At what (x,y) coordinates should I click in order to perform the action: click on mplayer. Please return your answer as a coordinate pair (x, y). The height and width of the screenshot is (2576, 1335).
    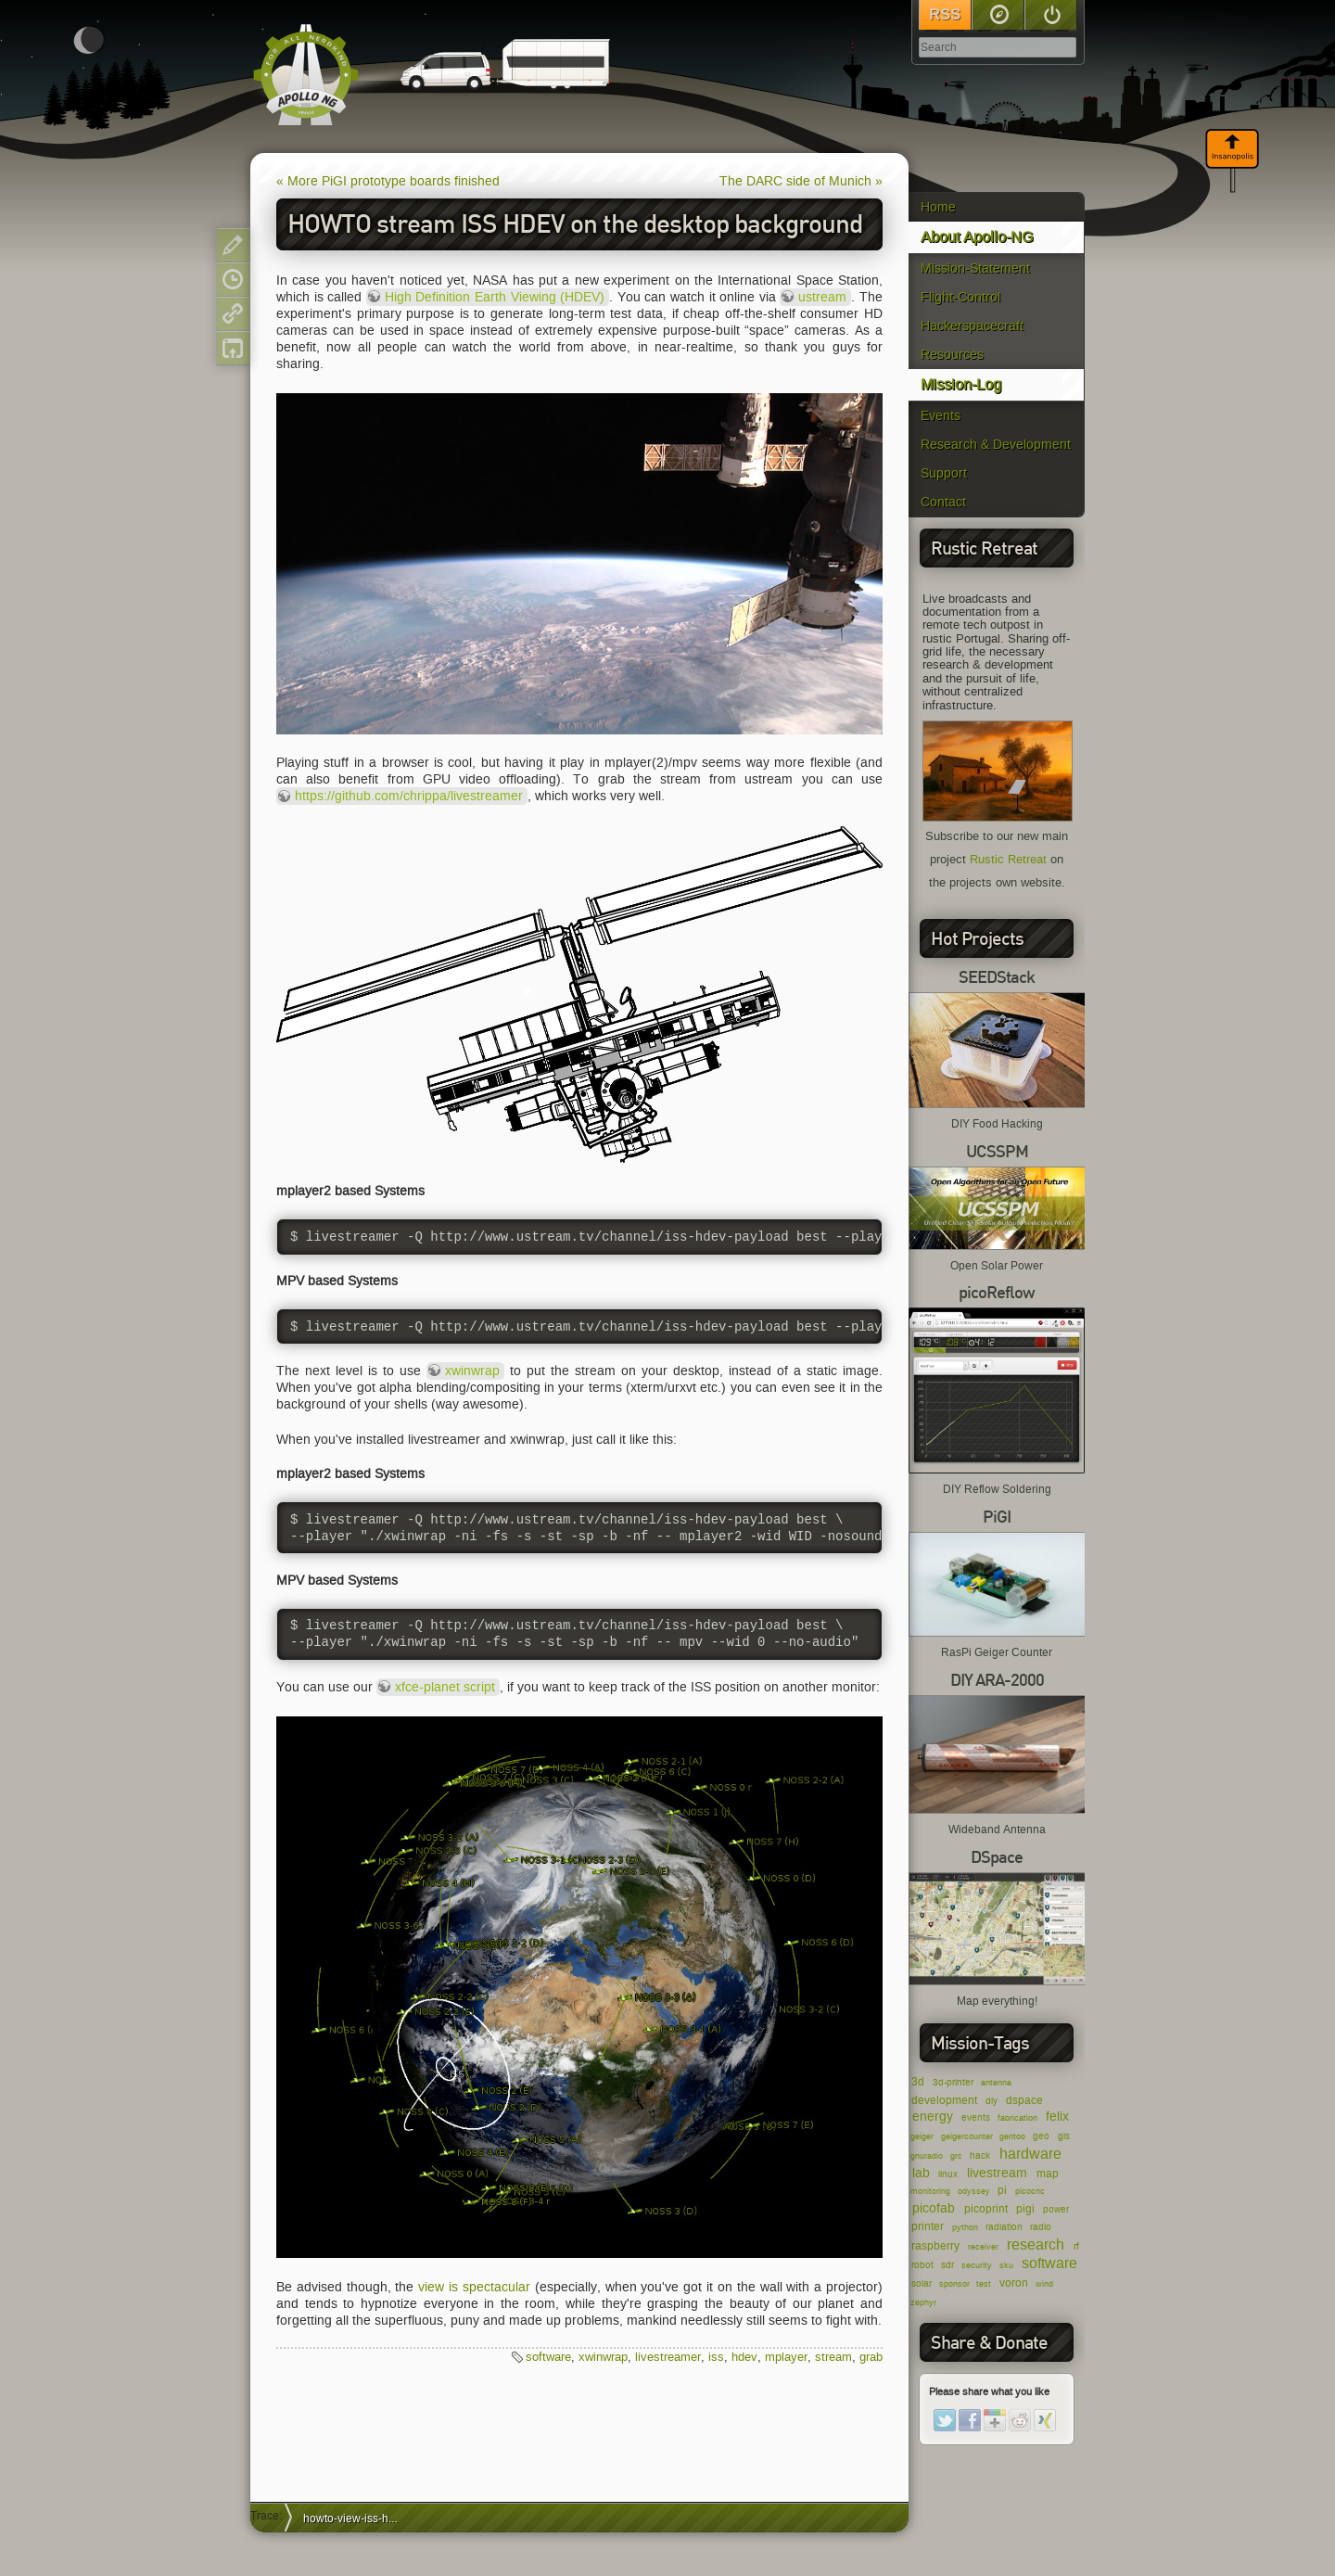
    Looking at the image, I should click on (786, 2357).